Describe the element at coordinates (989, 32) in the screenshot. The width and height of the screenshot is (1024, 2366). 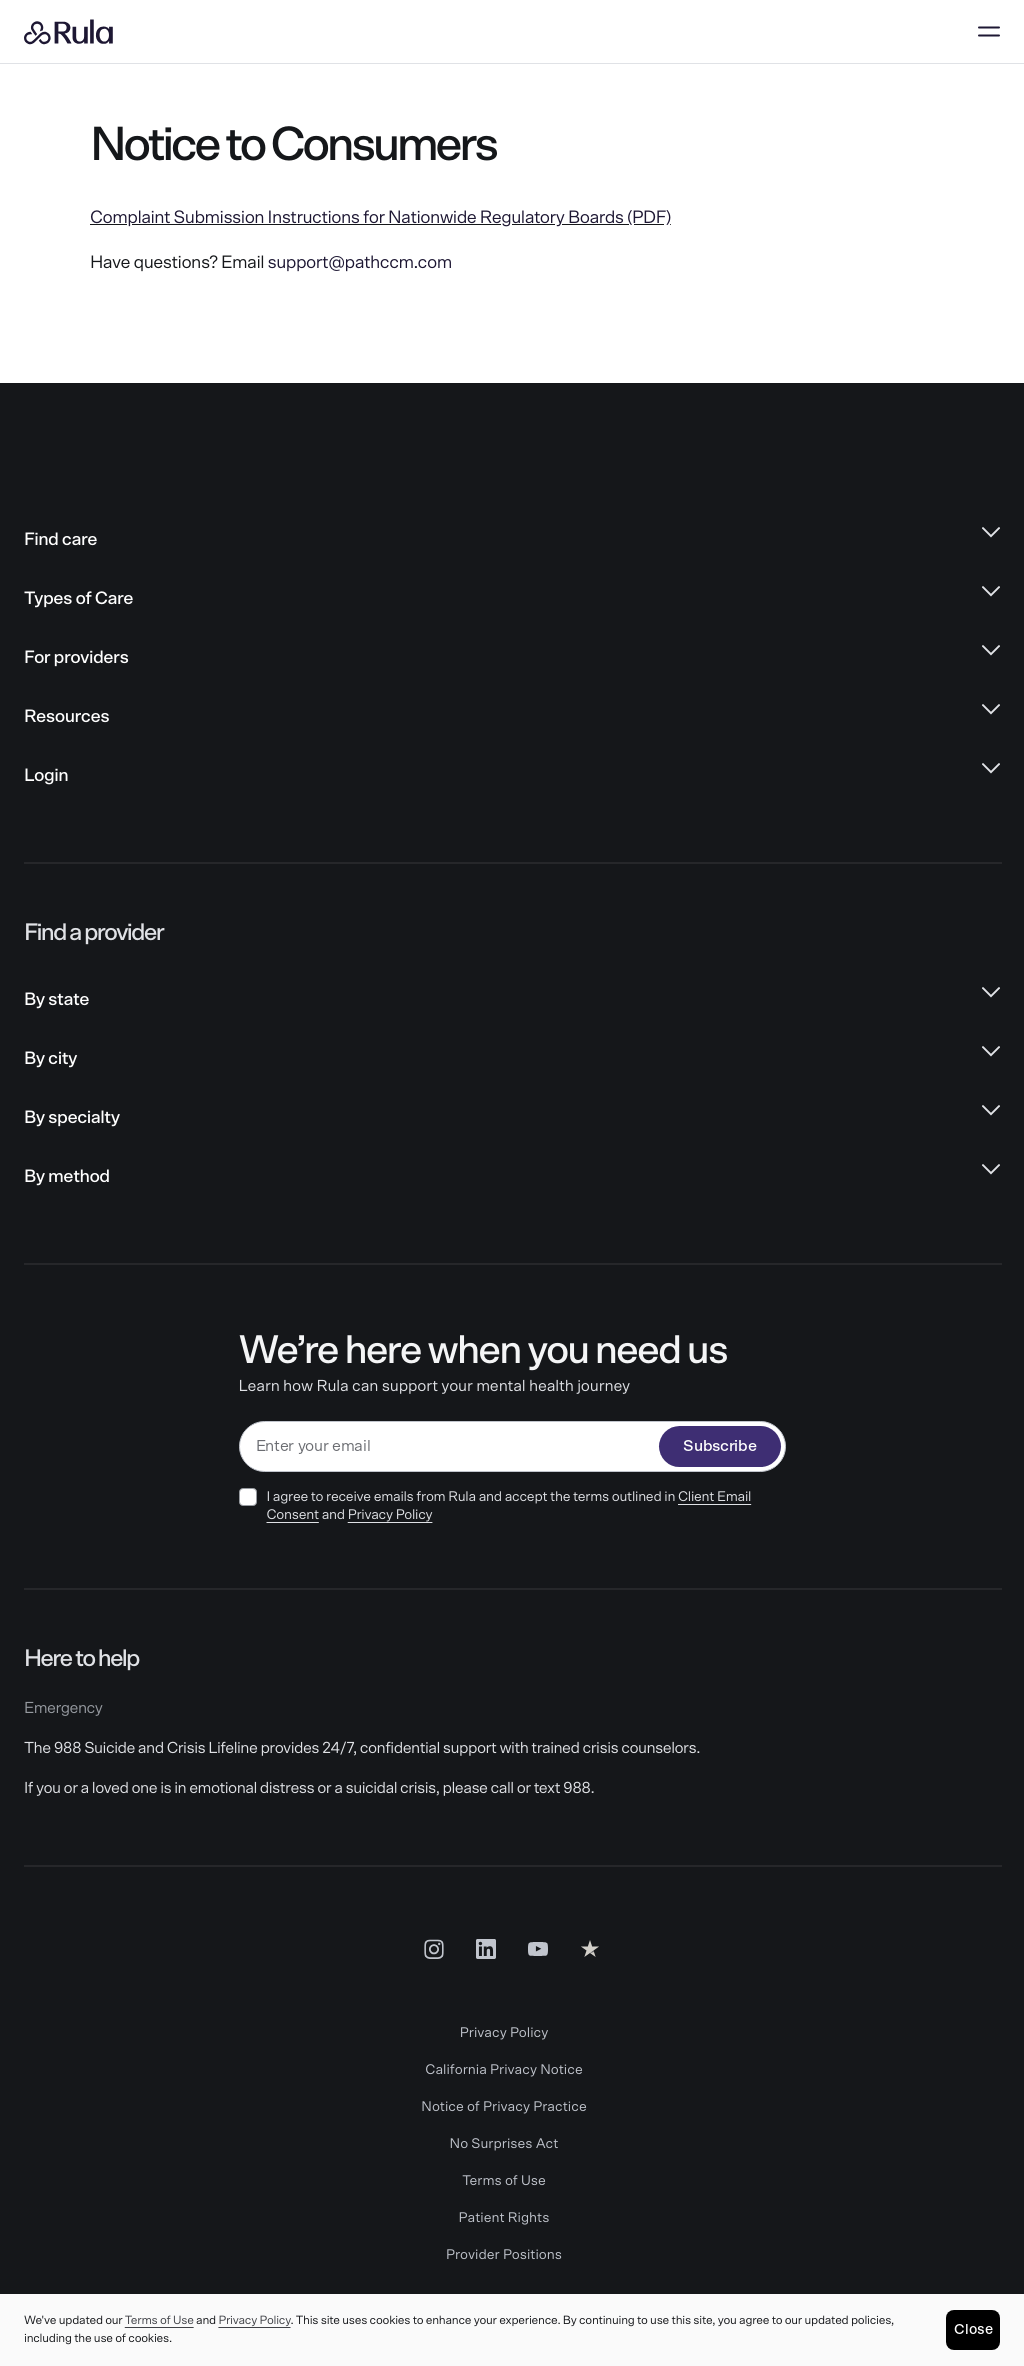
I see `[Open menu]` at that location.